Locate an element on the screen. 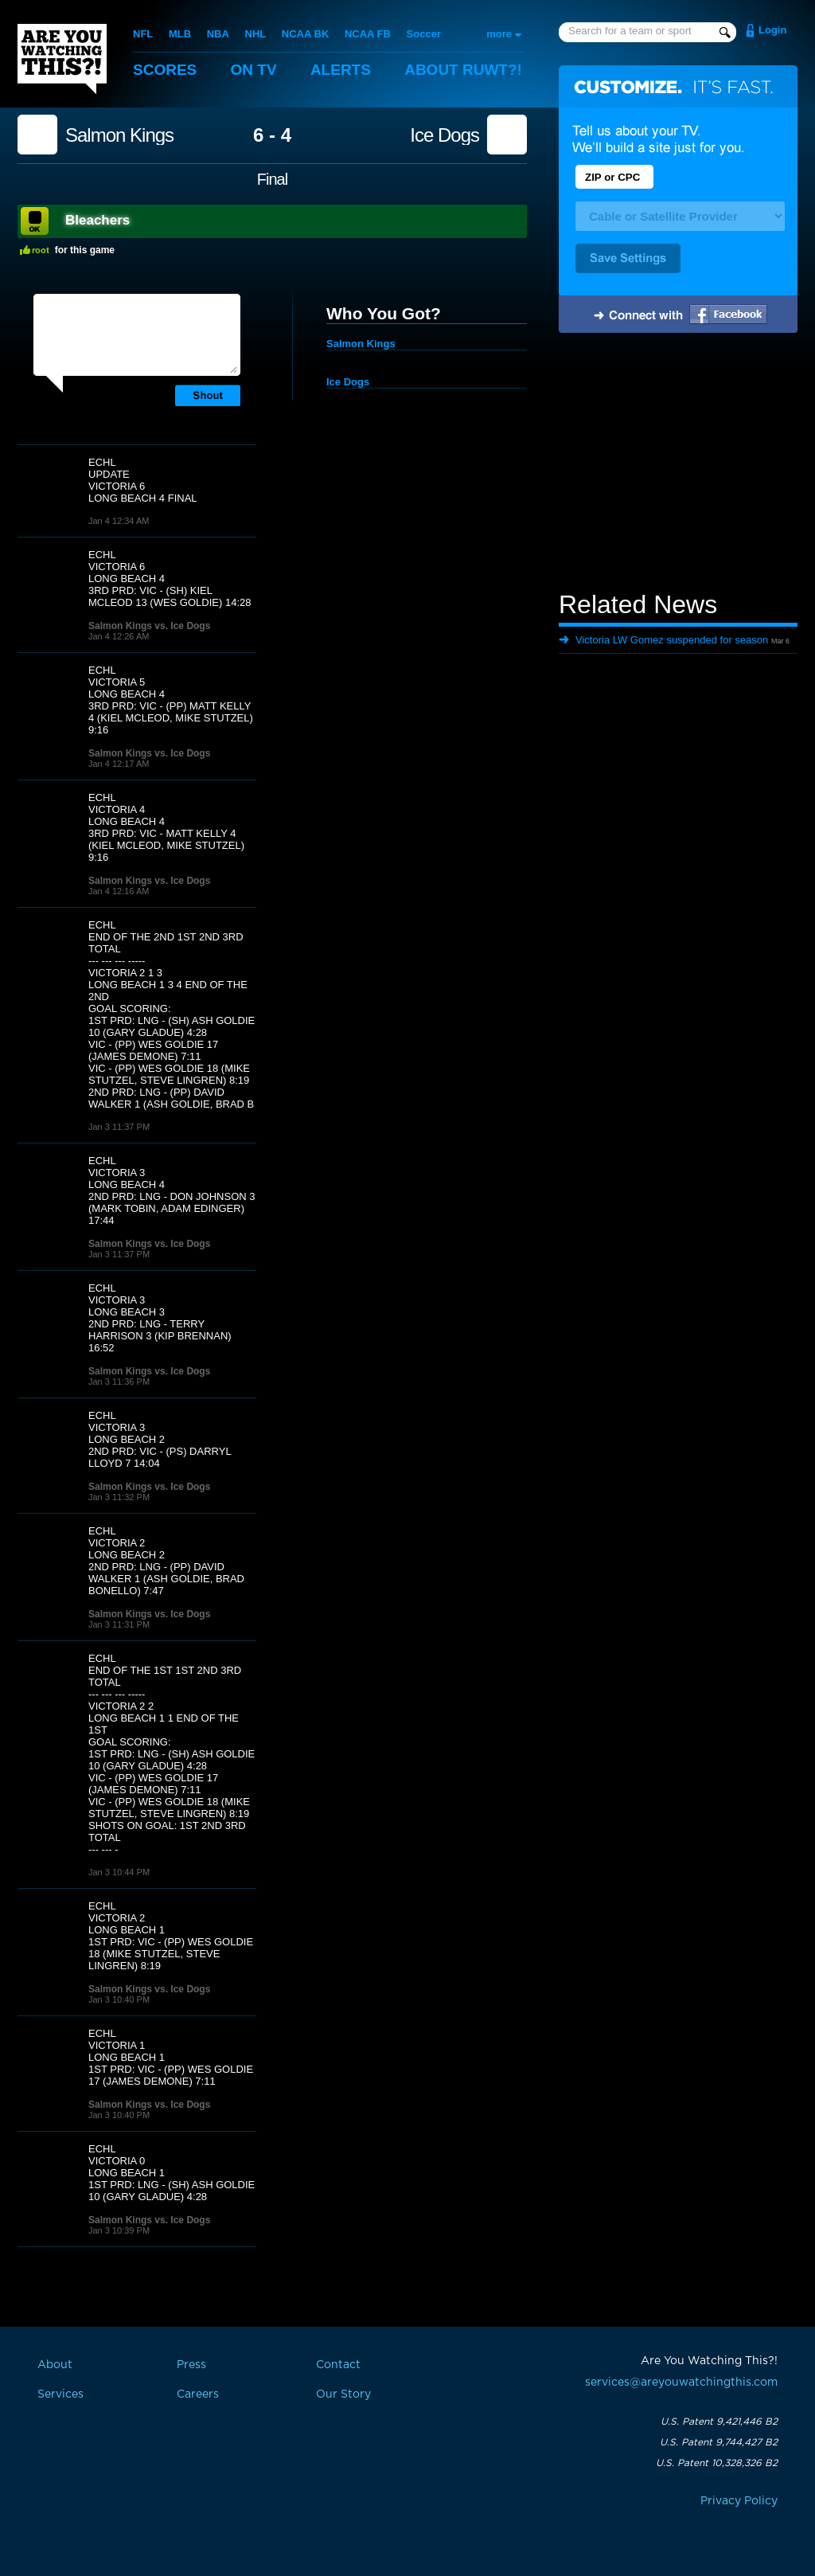  Services is located at coordinates (60, 2394).